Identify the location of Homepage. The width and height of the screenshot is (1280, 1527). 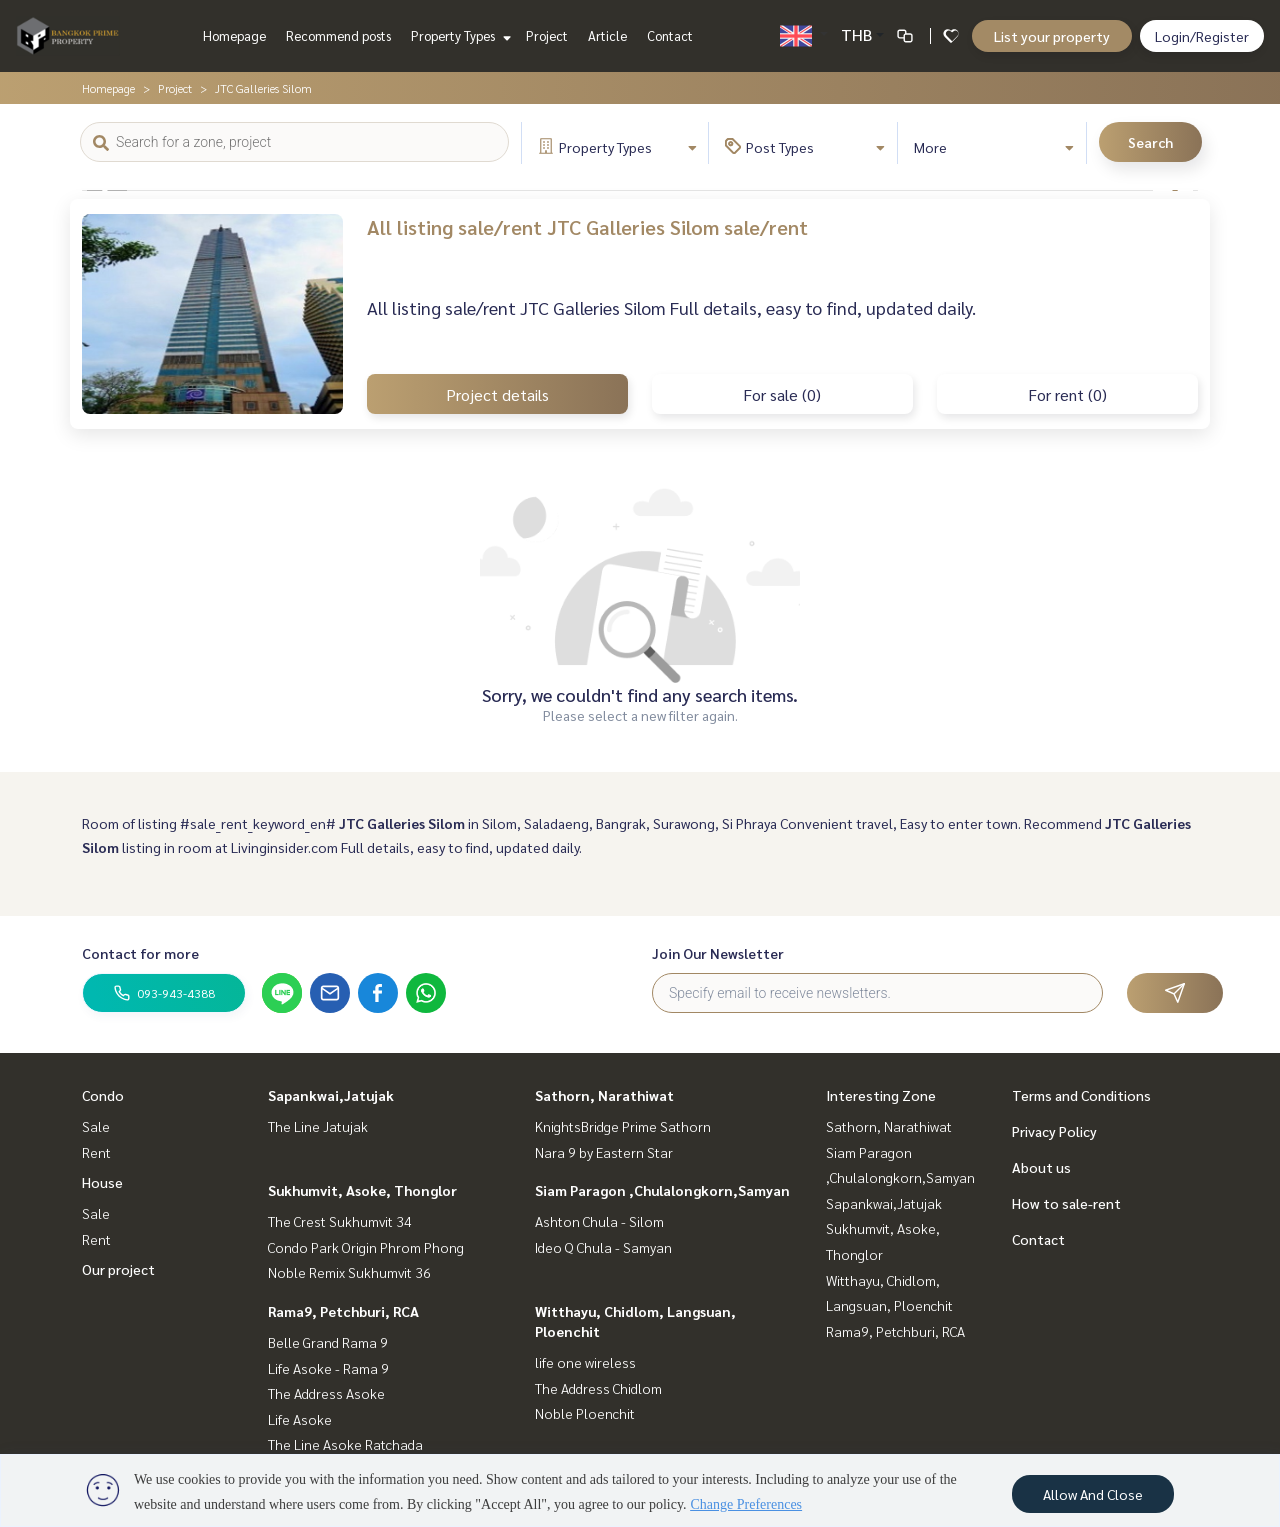
(234, 35).